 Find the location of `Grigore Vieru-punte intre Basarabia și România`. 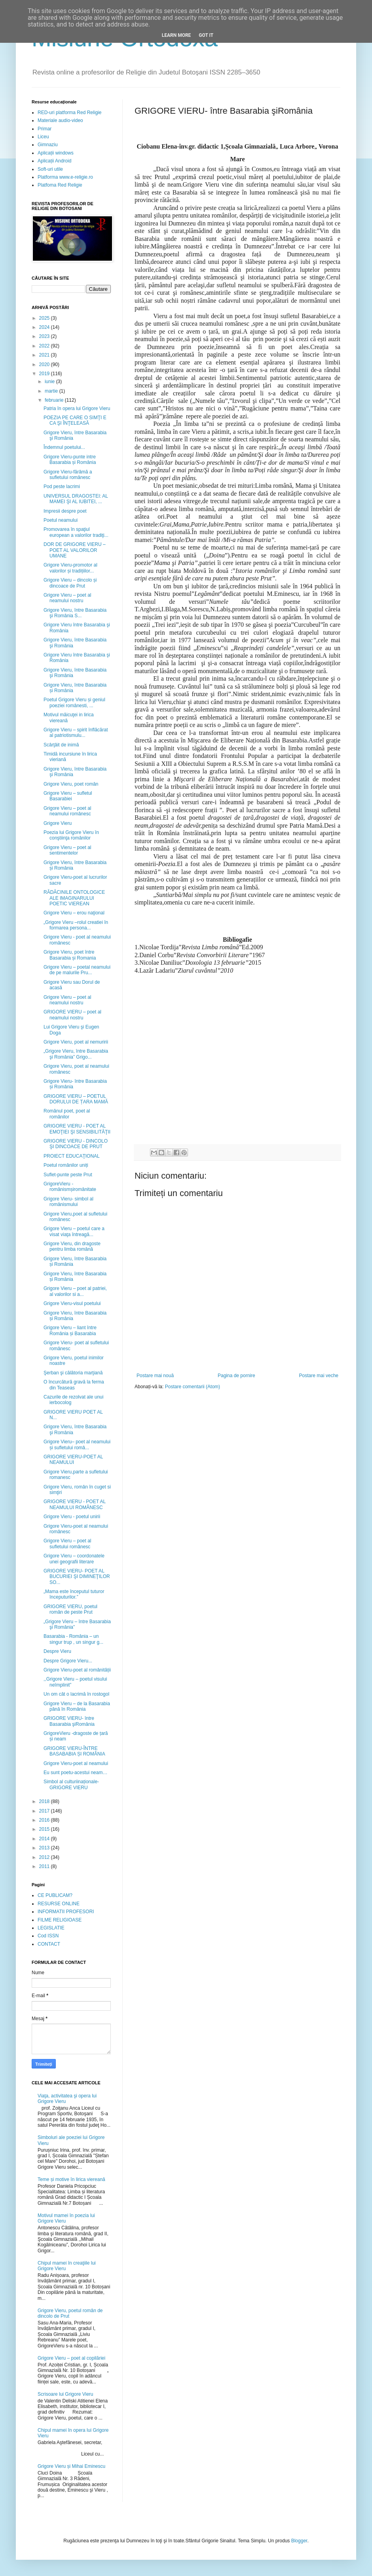

Grigore Vieru-punte intre Basarabia și România is located at coordinates (70, 459).